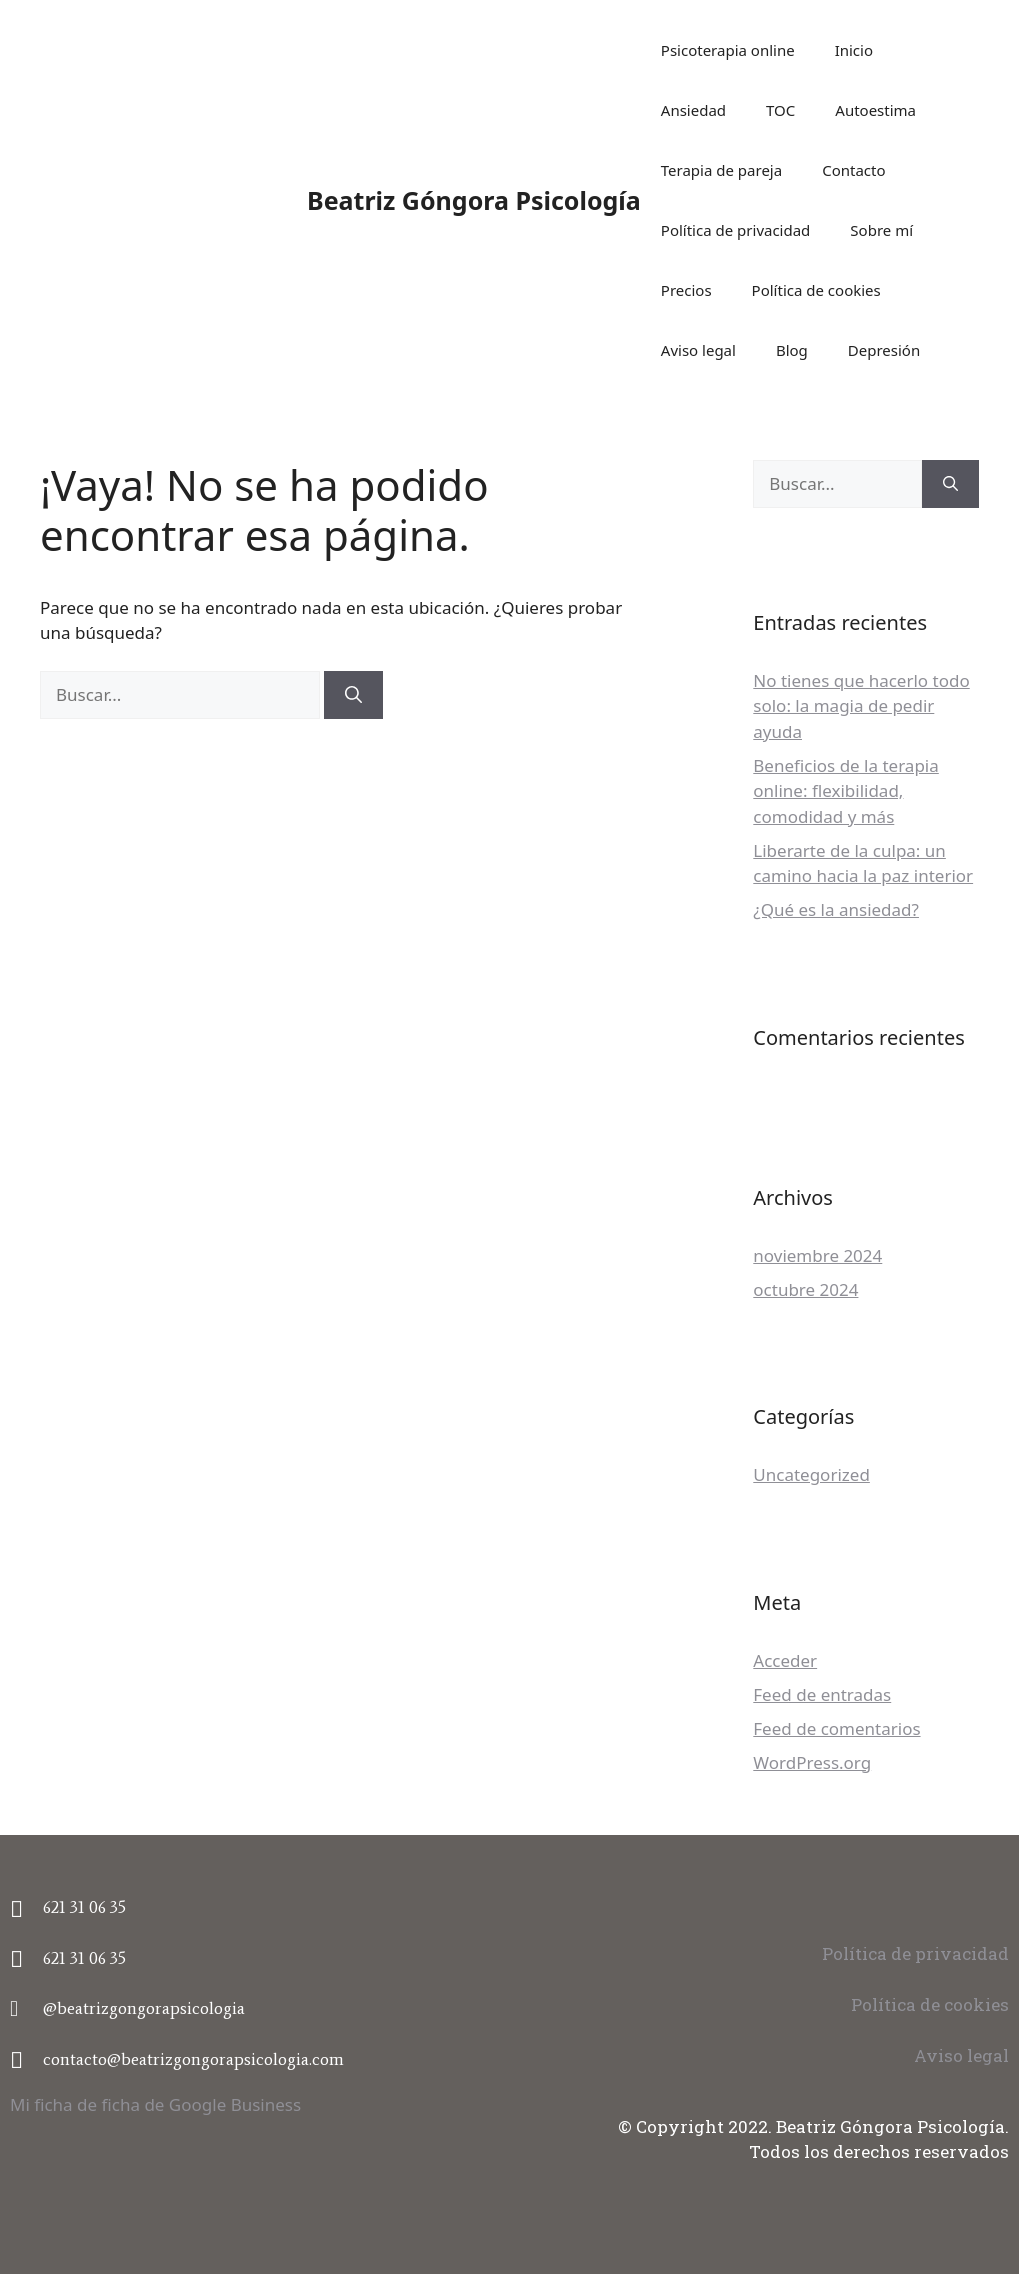 This screenshot has height=2274, width=1019. Describe the element at coordinates (698, 350) in the screenshot. I see `Aviso legal` at that location.